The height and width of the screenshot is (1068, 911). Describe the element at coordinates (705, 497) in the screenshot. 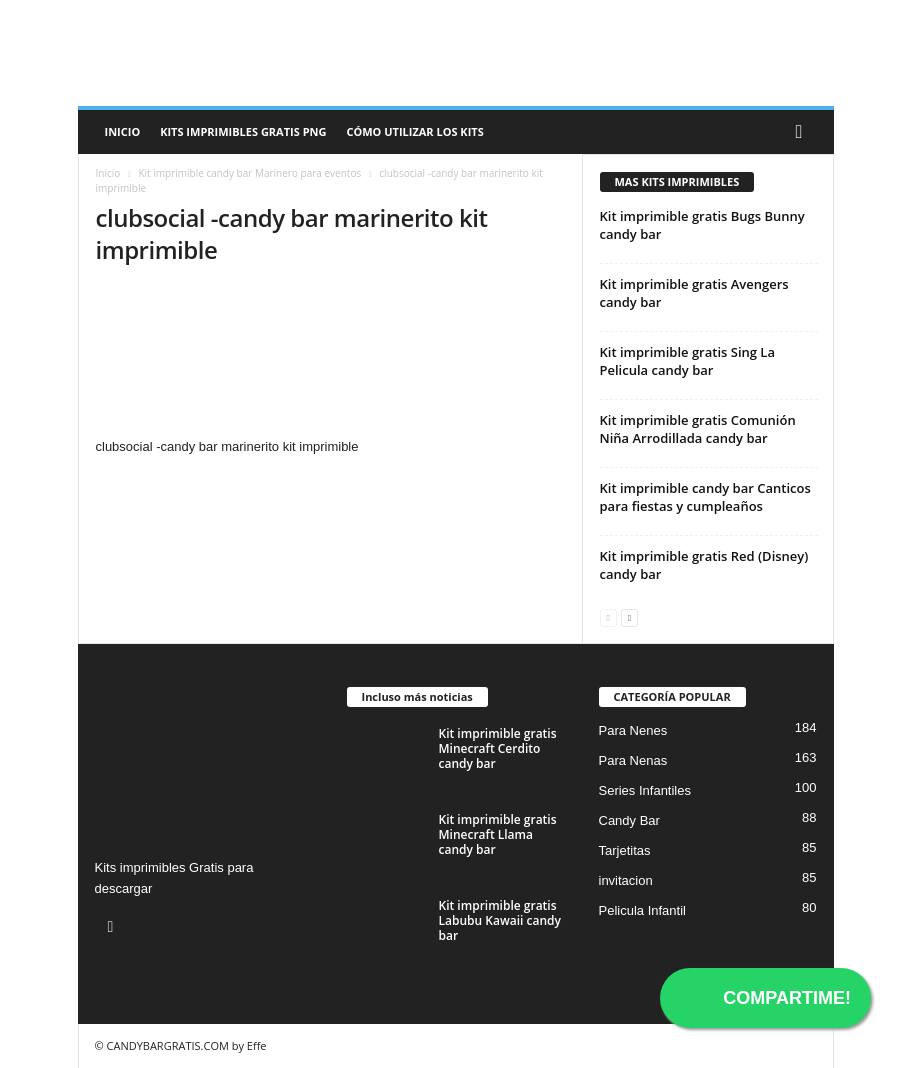

I see `Kit imprimible candy bar Canticos para fiestas y cumpleaños` at that location.